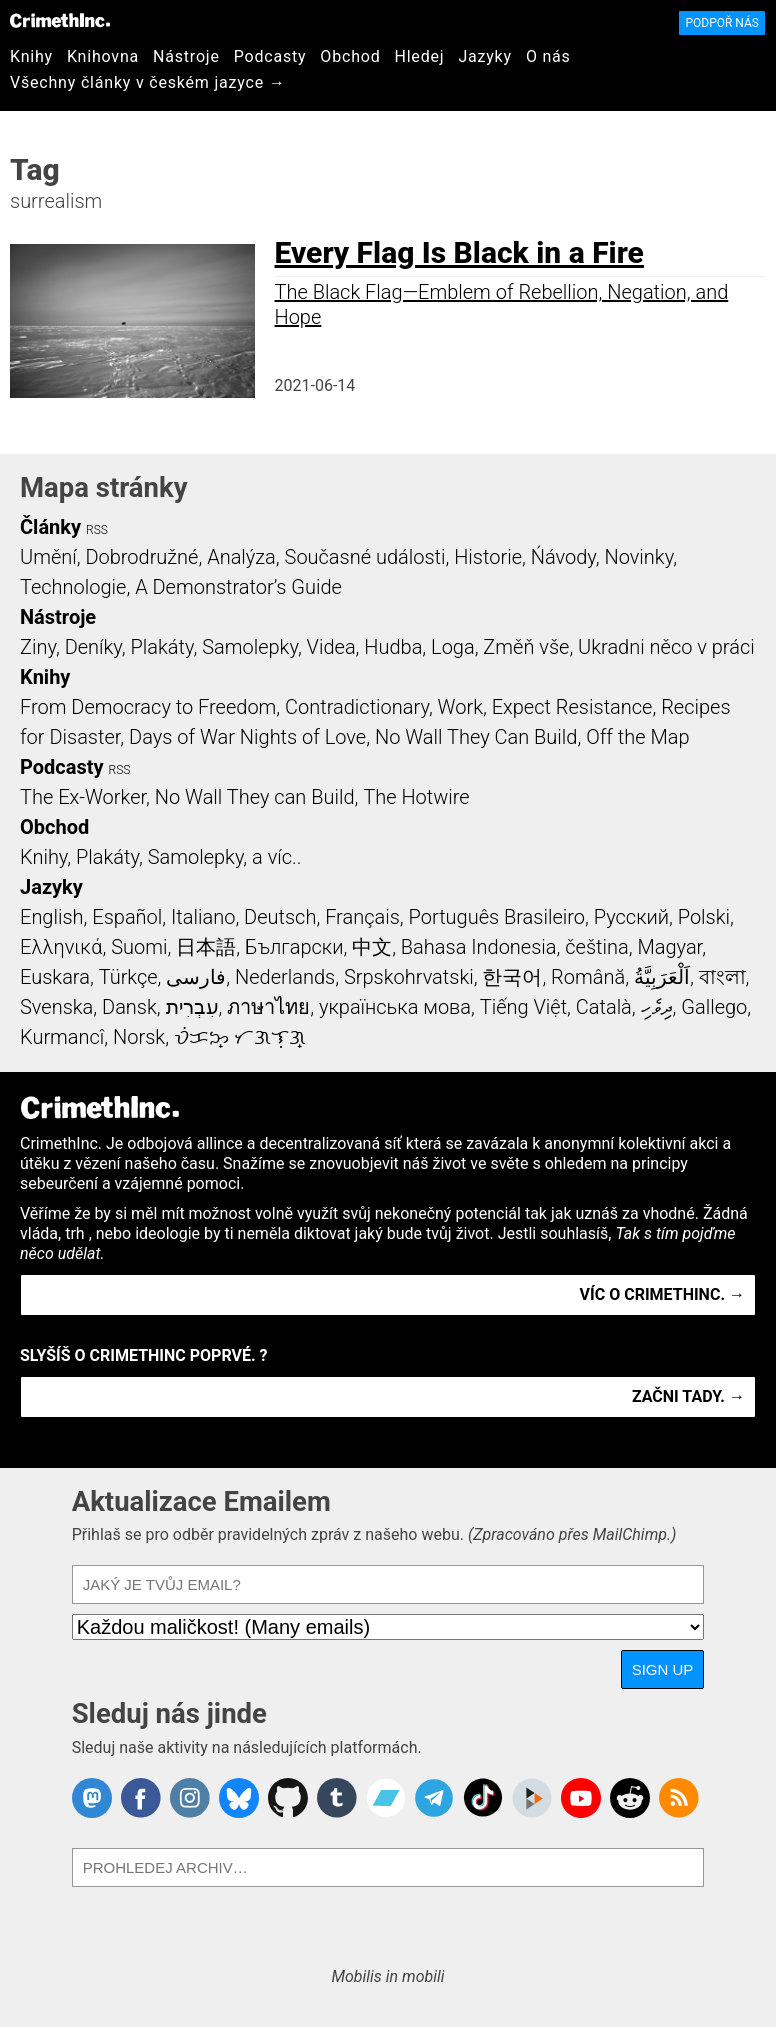  What do you see at coordinates (285, 977) in the screenshot?
I see `Nederlands` at bounding box center [285, 977].